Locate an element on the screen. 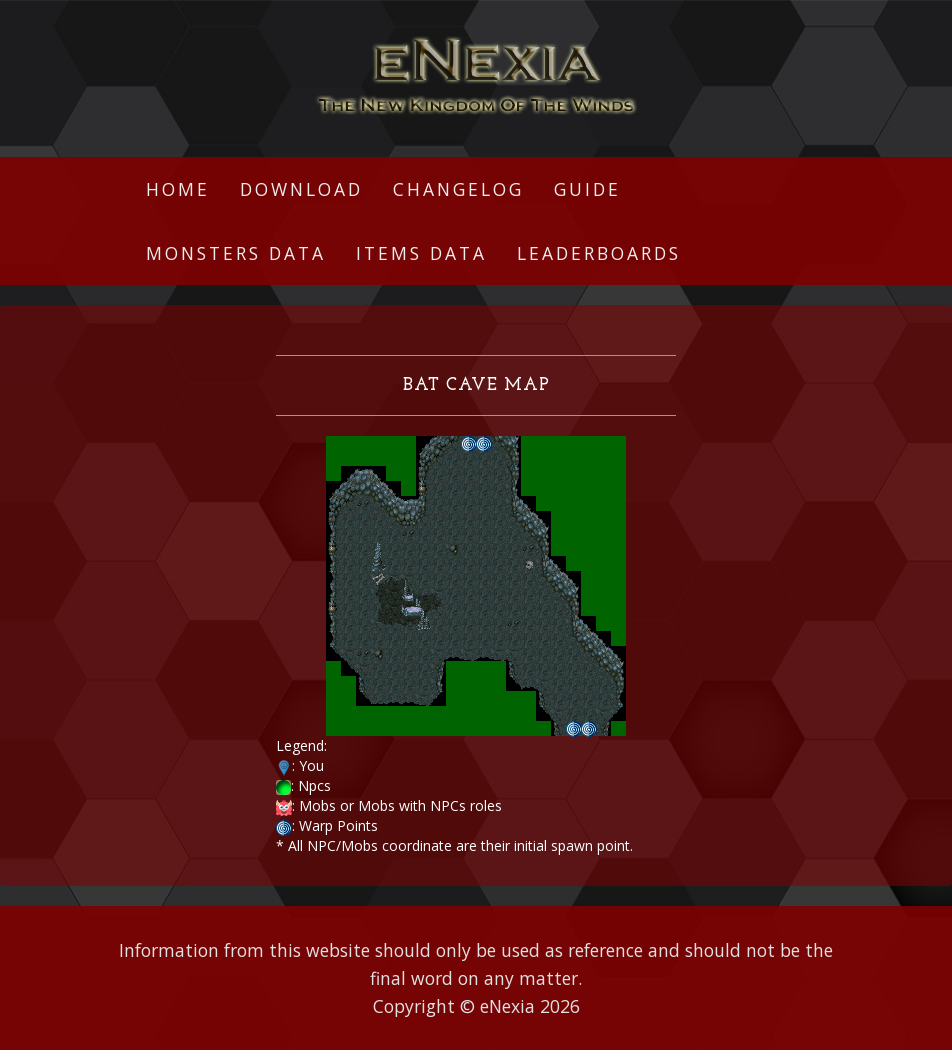  Items Data is located at coordinates (421, 253).